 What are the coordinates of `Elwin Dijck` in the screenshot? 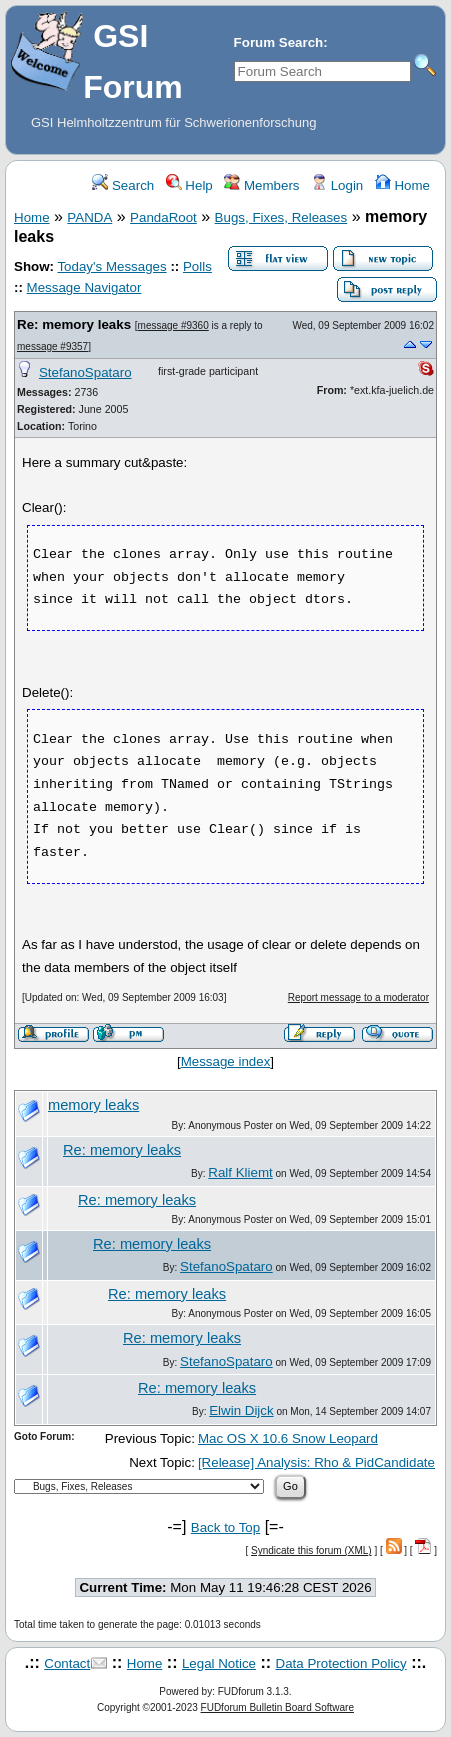 It's located at (241, 1410).